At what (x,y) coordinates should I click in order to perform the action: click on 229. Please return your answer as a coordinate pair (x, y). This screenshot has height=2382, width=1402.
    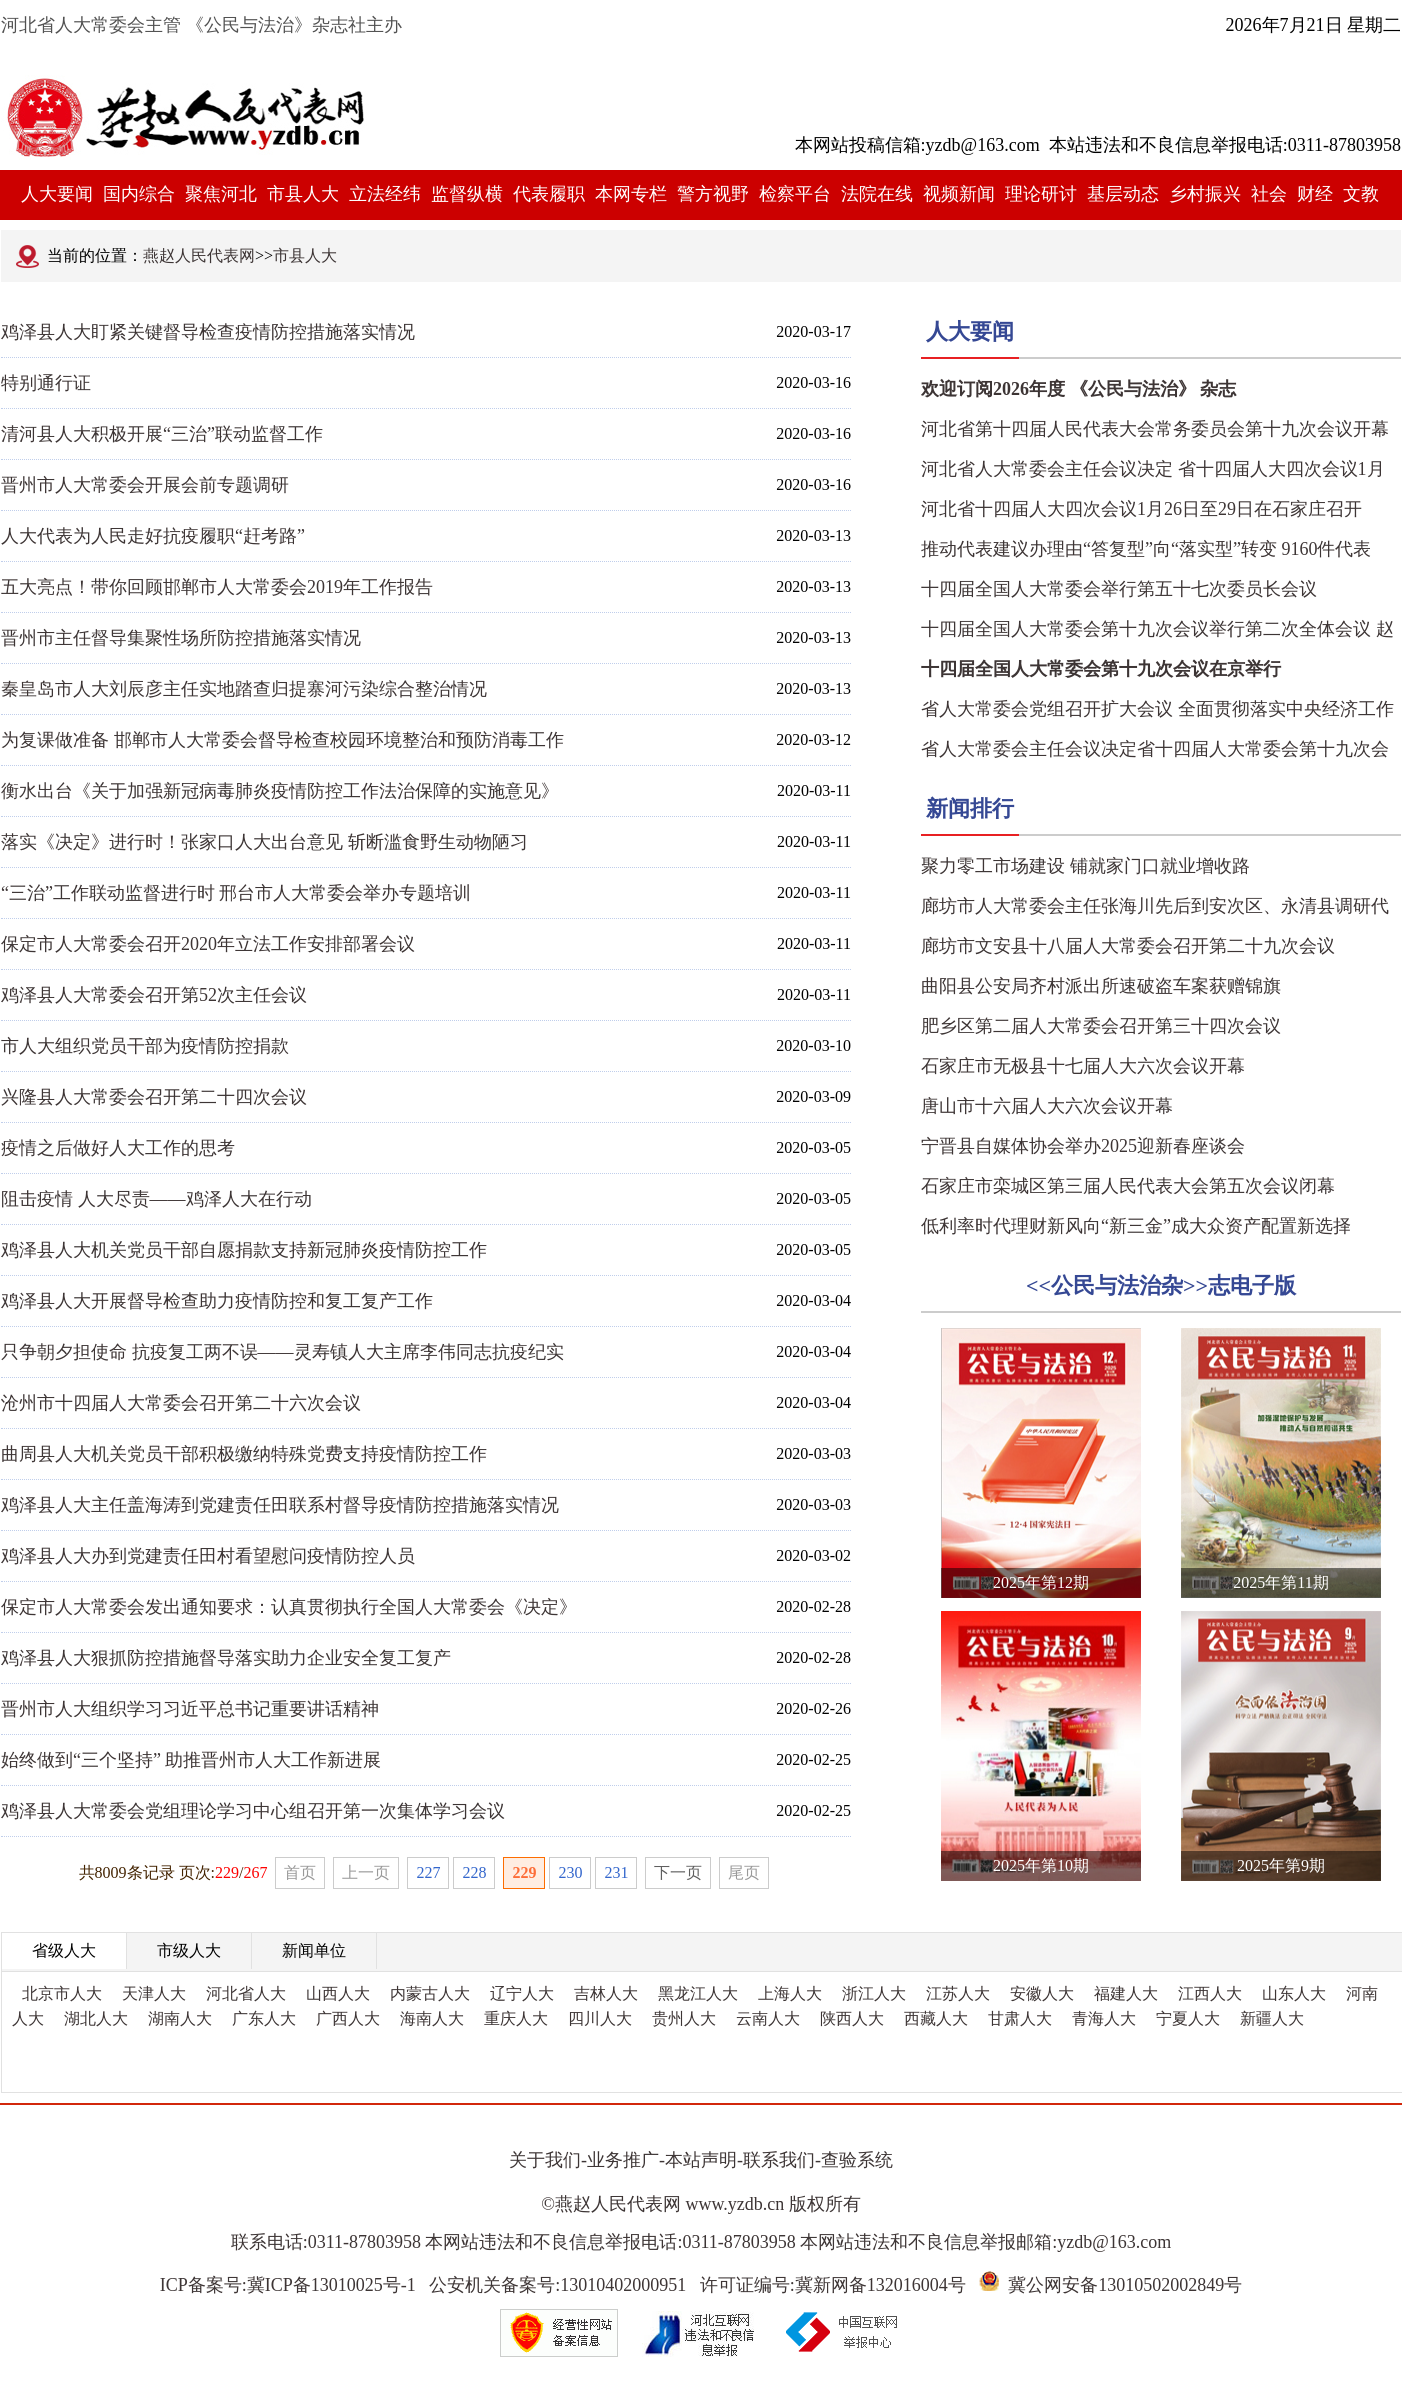
    Looking at the image, I should click on (524, 1872).